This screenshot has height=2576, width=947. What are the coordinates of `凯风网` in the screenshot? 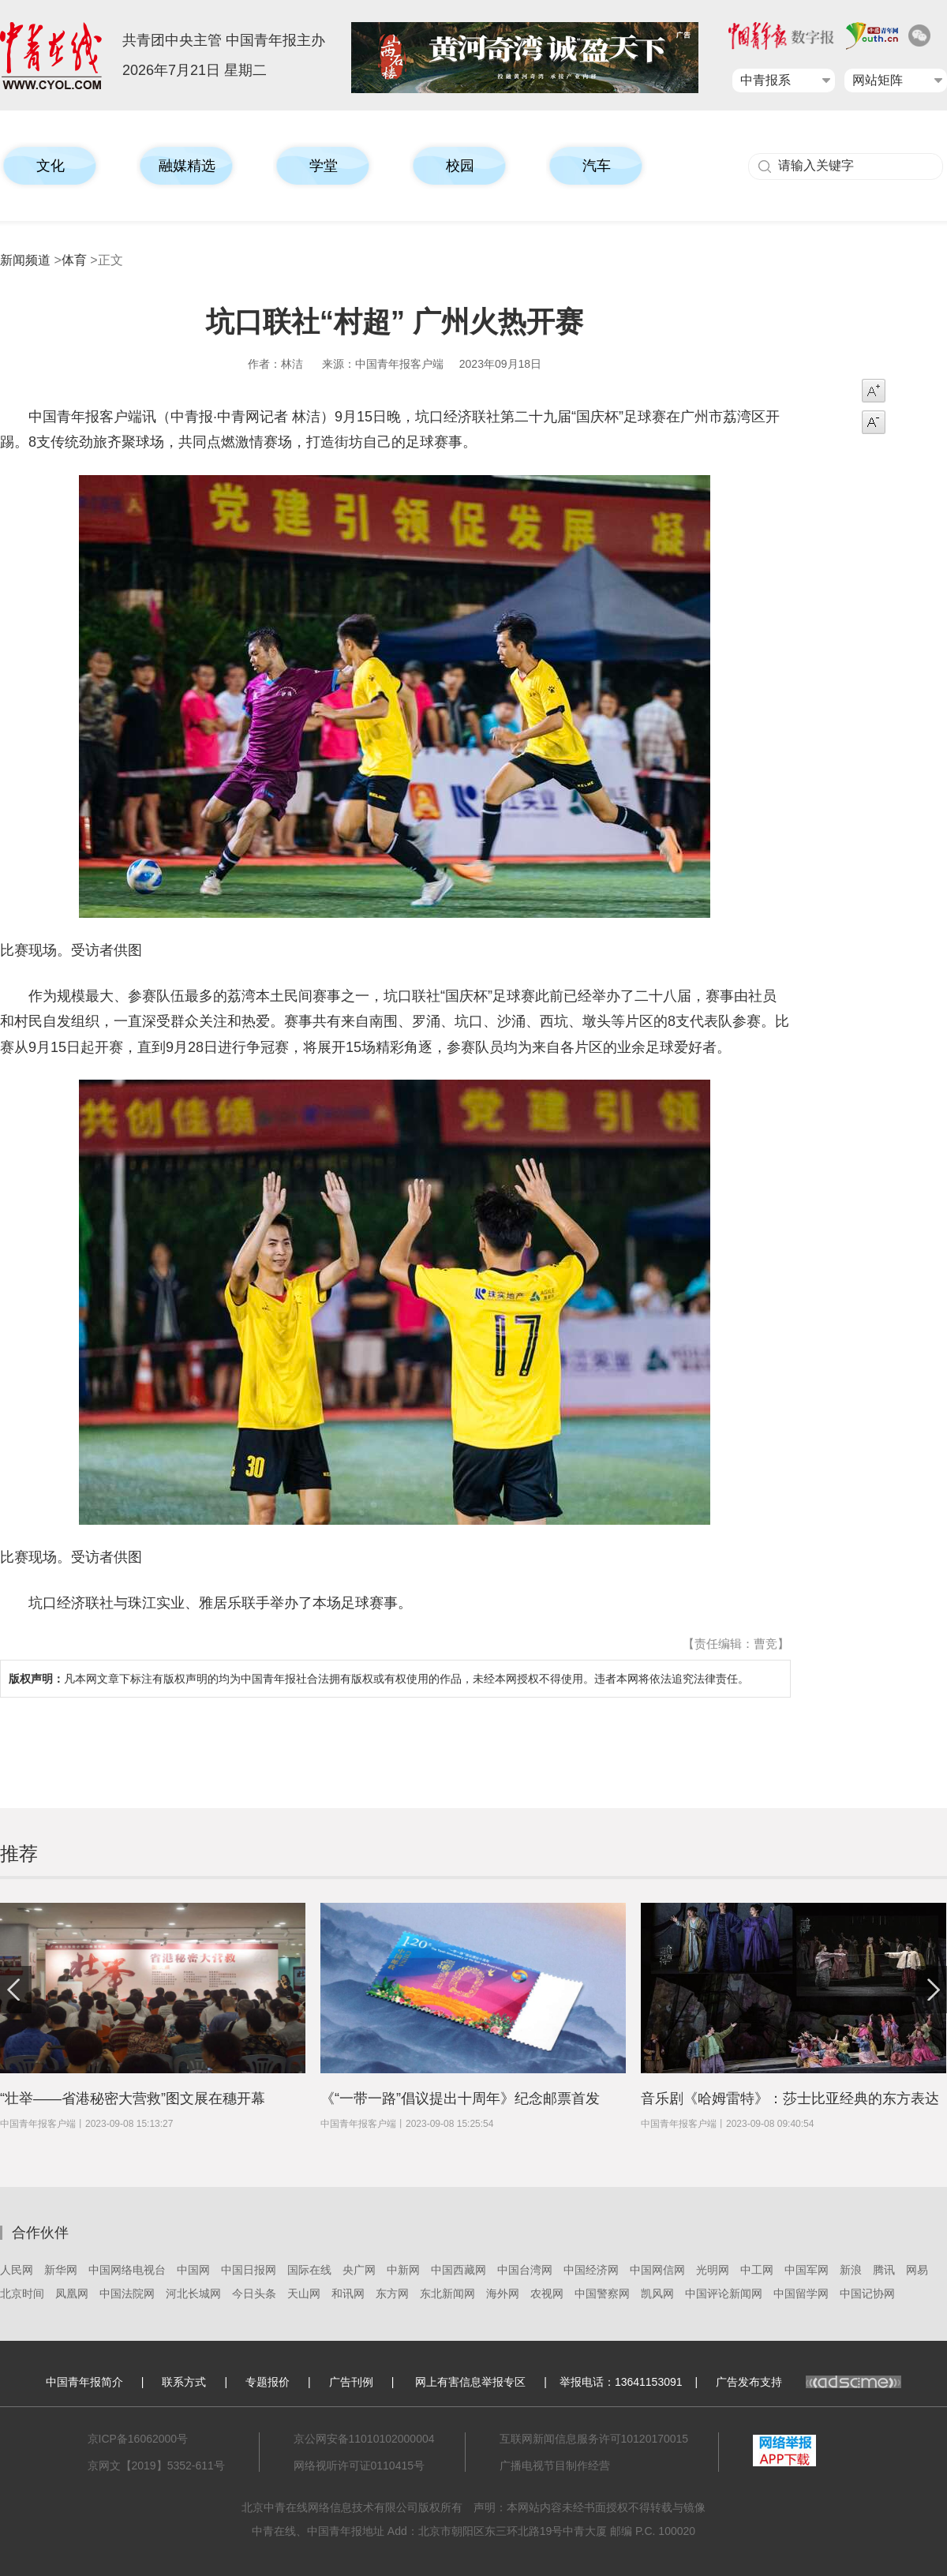 It's located at (657, 2293).